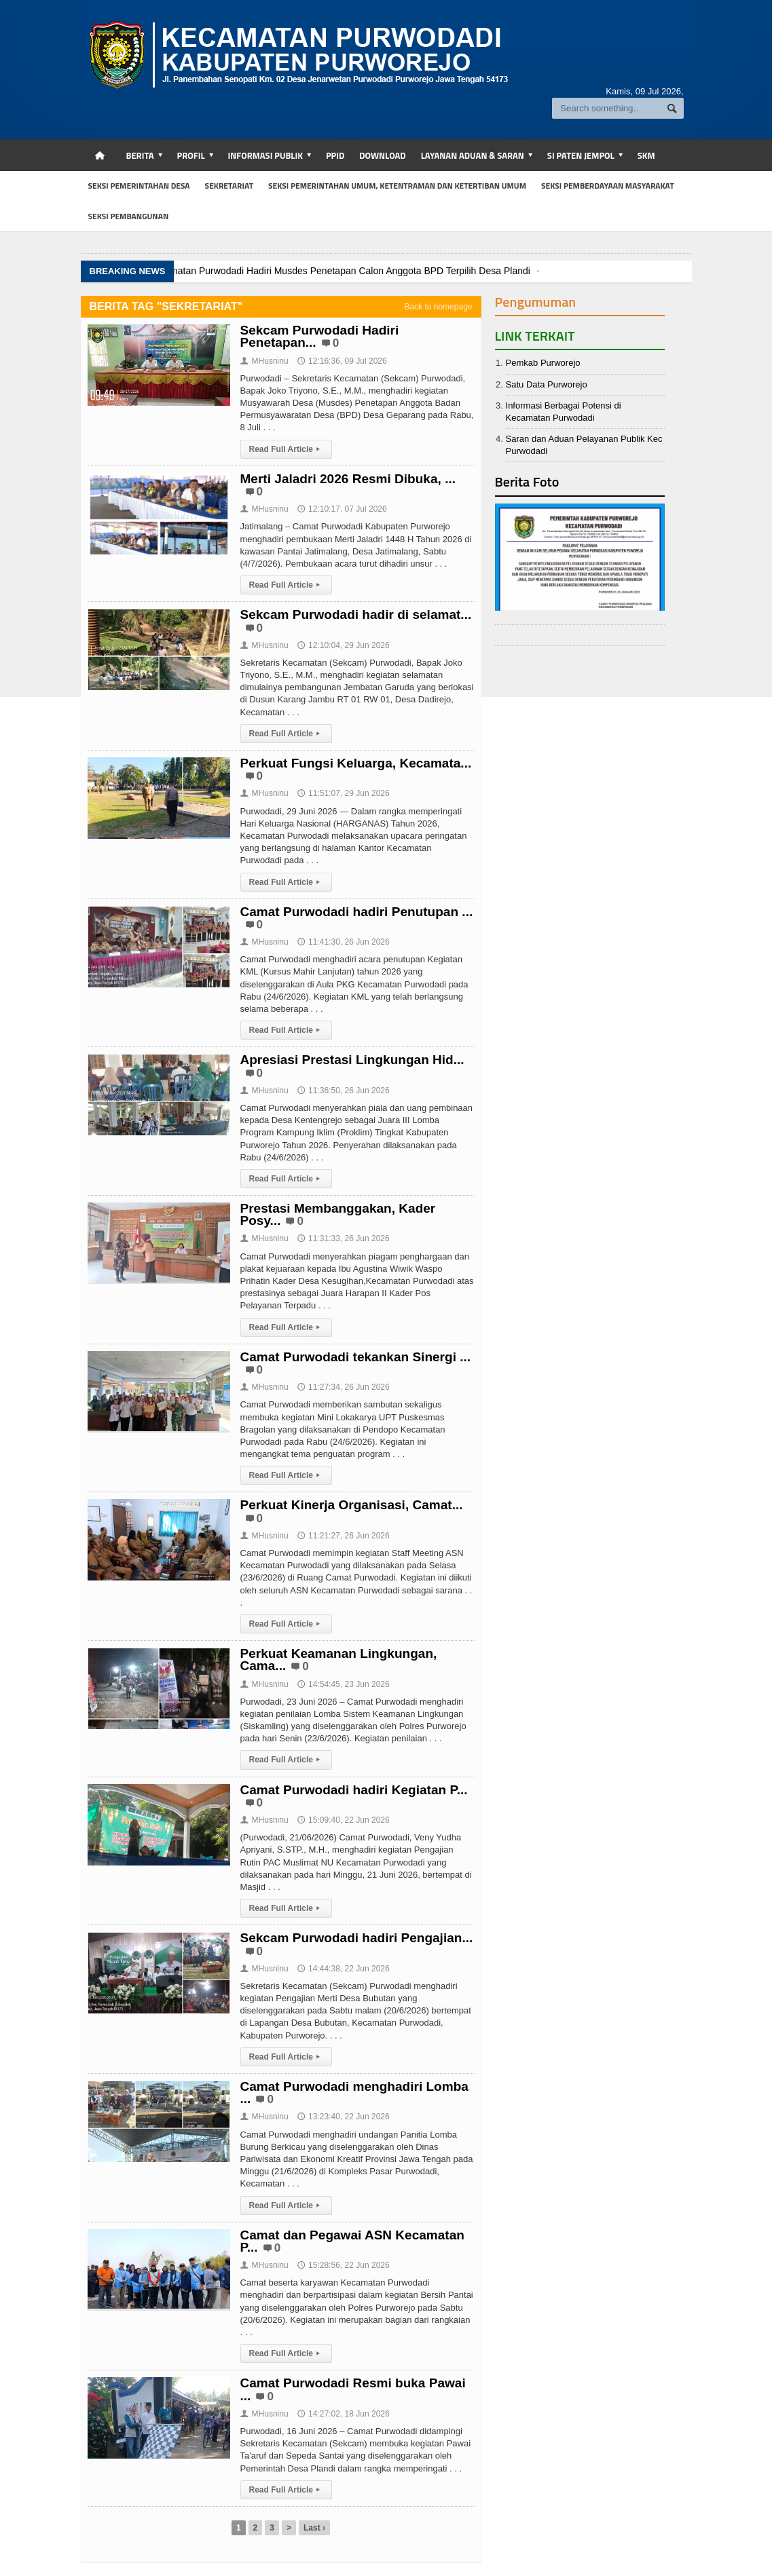 The width and height of the screenshot is (772, 2576). What do you see at coordinates (543, 363) in the screenshot?
I see `Pemkab Purworejo` at bounding box center [543, 363].